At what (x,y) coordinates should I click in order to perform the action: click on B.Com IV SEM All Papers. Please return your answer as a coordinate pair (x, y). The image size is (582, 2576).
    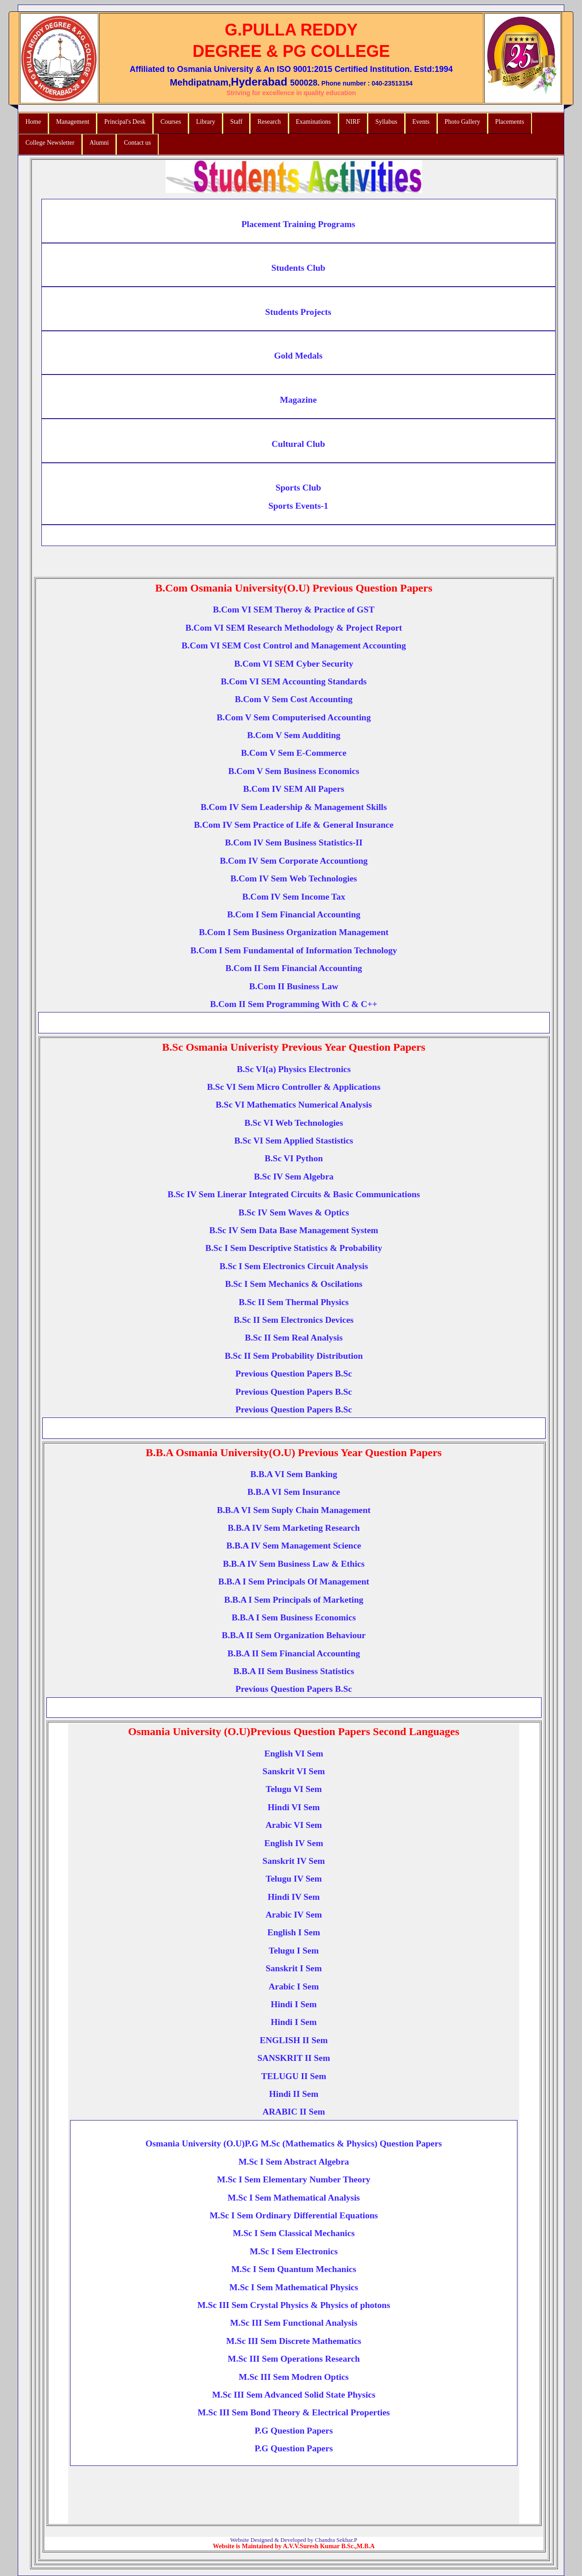
    Looking at the image, I should click on (293, 789).